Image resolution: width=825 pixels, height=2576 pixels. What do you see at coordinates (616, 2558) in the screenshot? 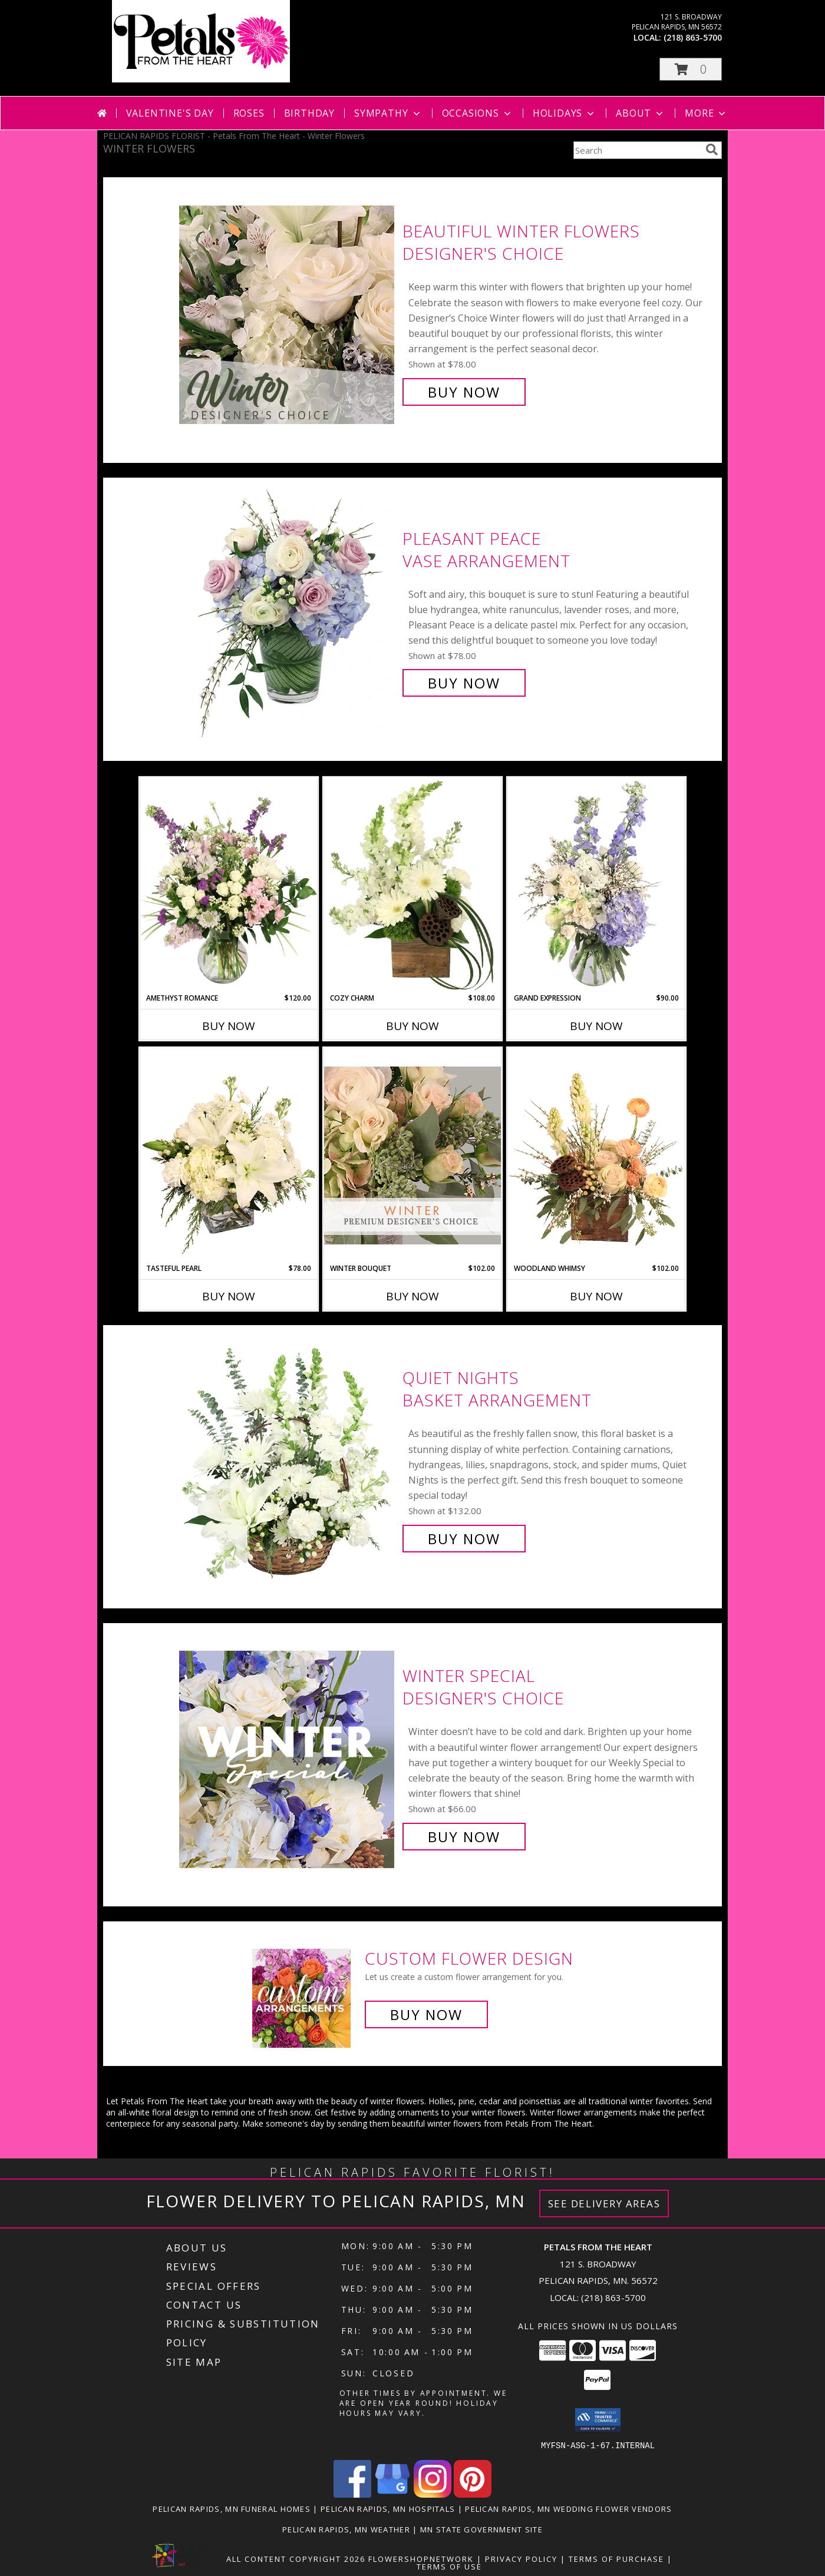
I see `Terms of Purchase [Open Terms of Purchase in new window]` at bounding box center [616, 2558].